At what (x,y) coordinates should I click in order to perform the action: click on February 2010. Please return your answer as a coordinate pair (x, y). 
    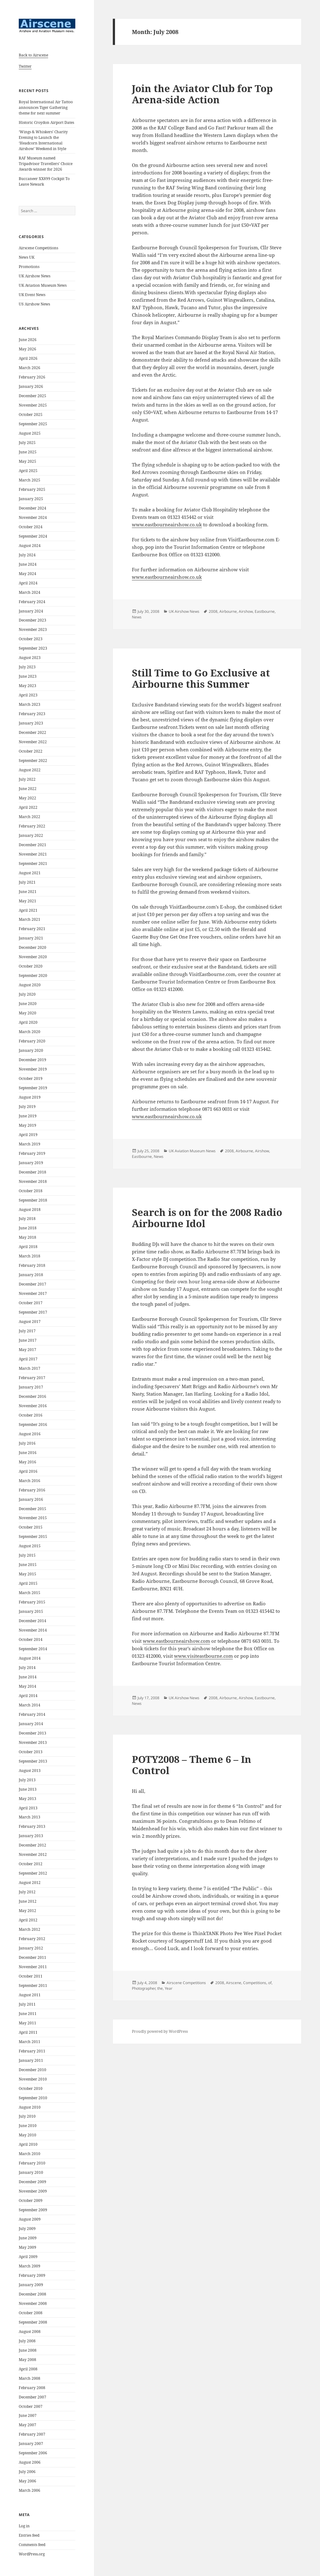
    Looking at the image, I should click on (32, 2163).